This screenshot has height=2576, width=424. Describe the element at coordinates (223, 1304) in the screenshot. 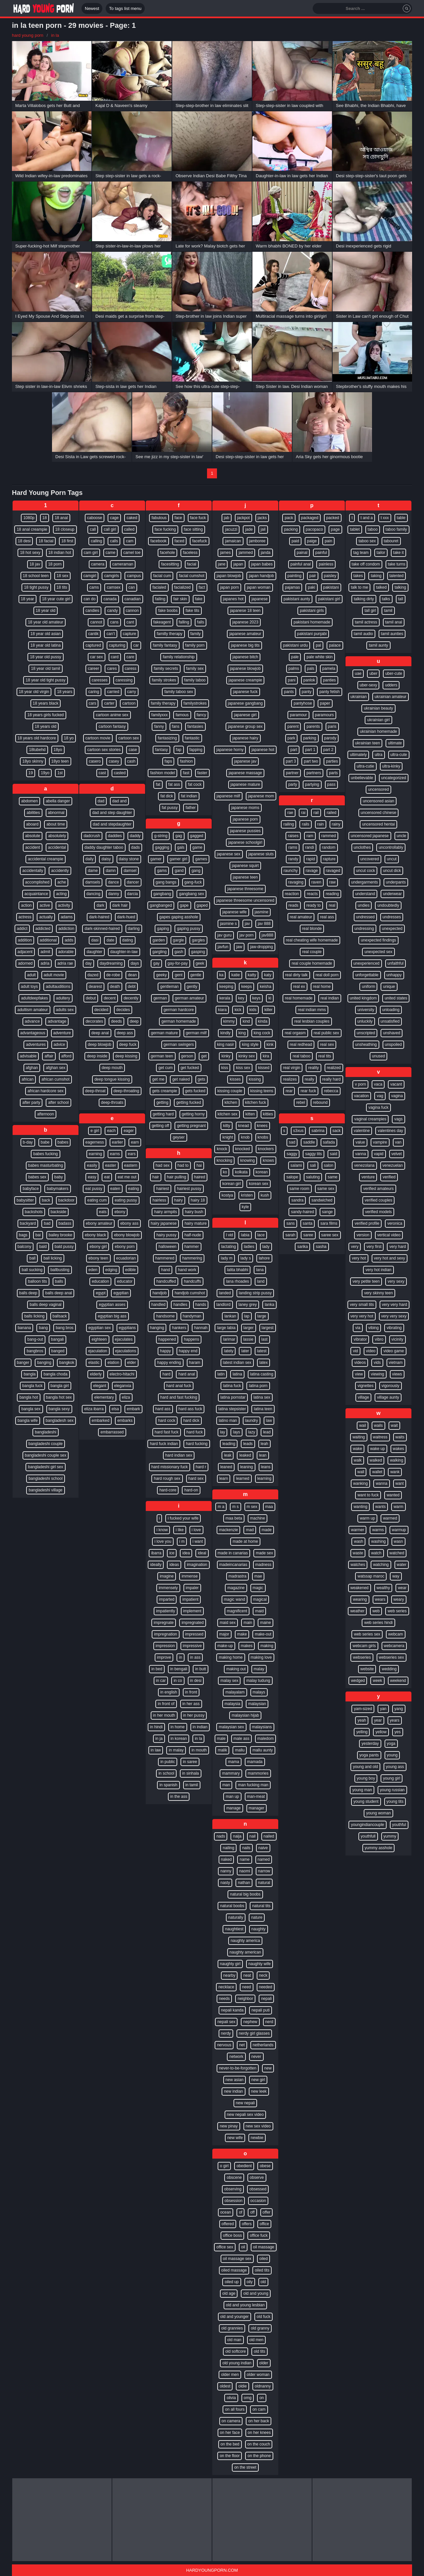

I see `landlord` at that location.